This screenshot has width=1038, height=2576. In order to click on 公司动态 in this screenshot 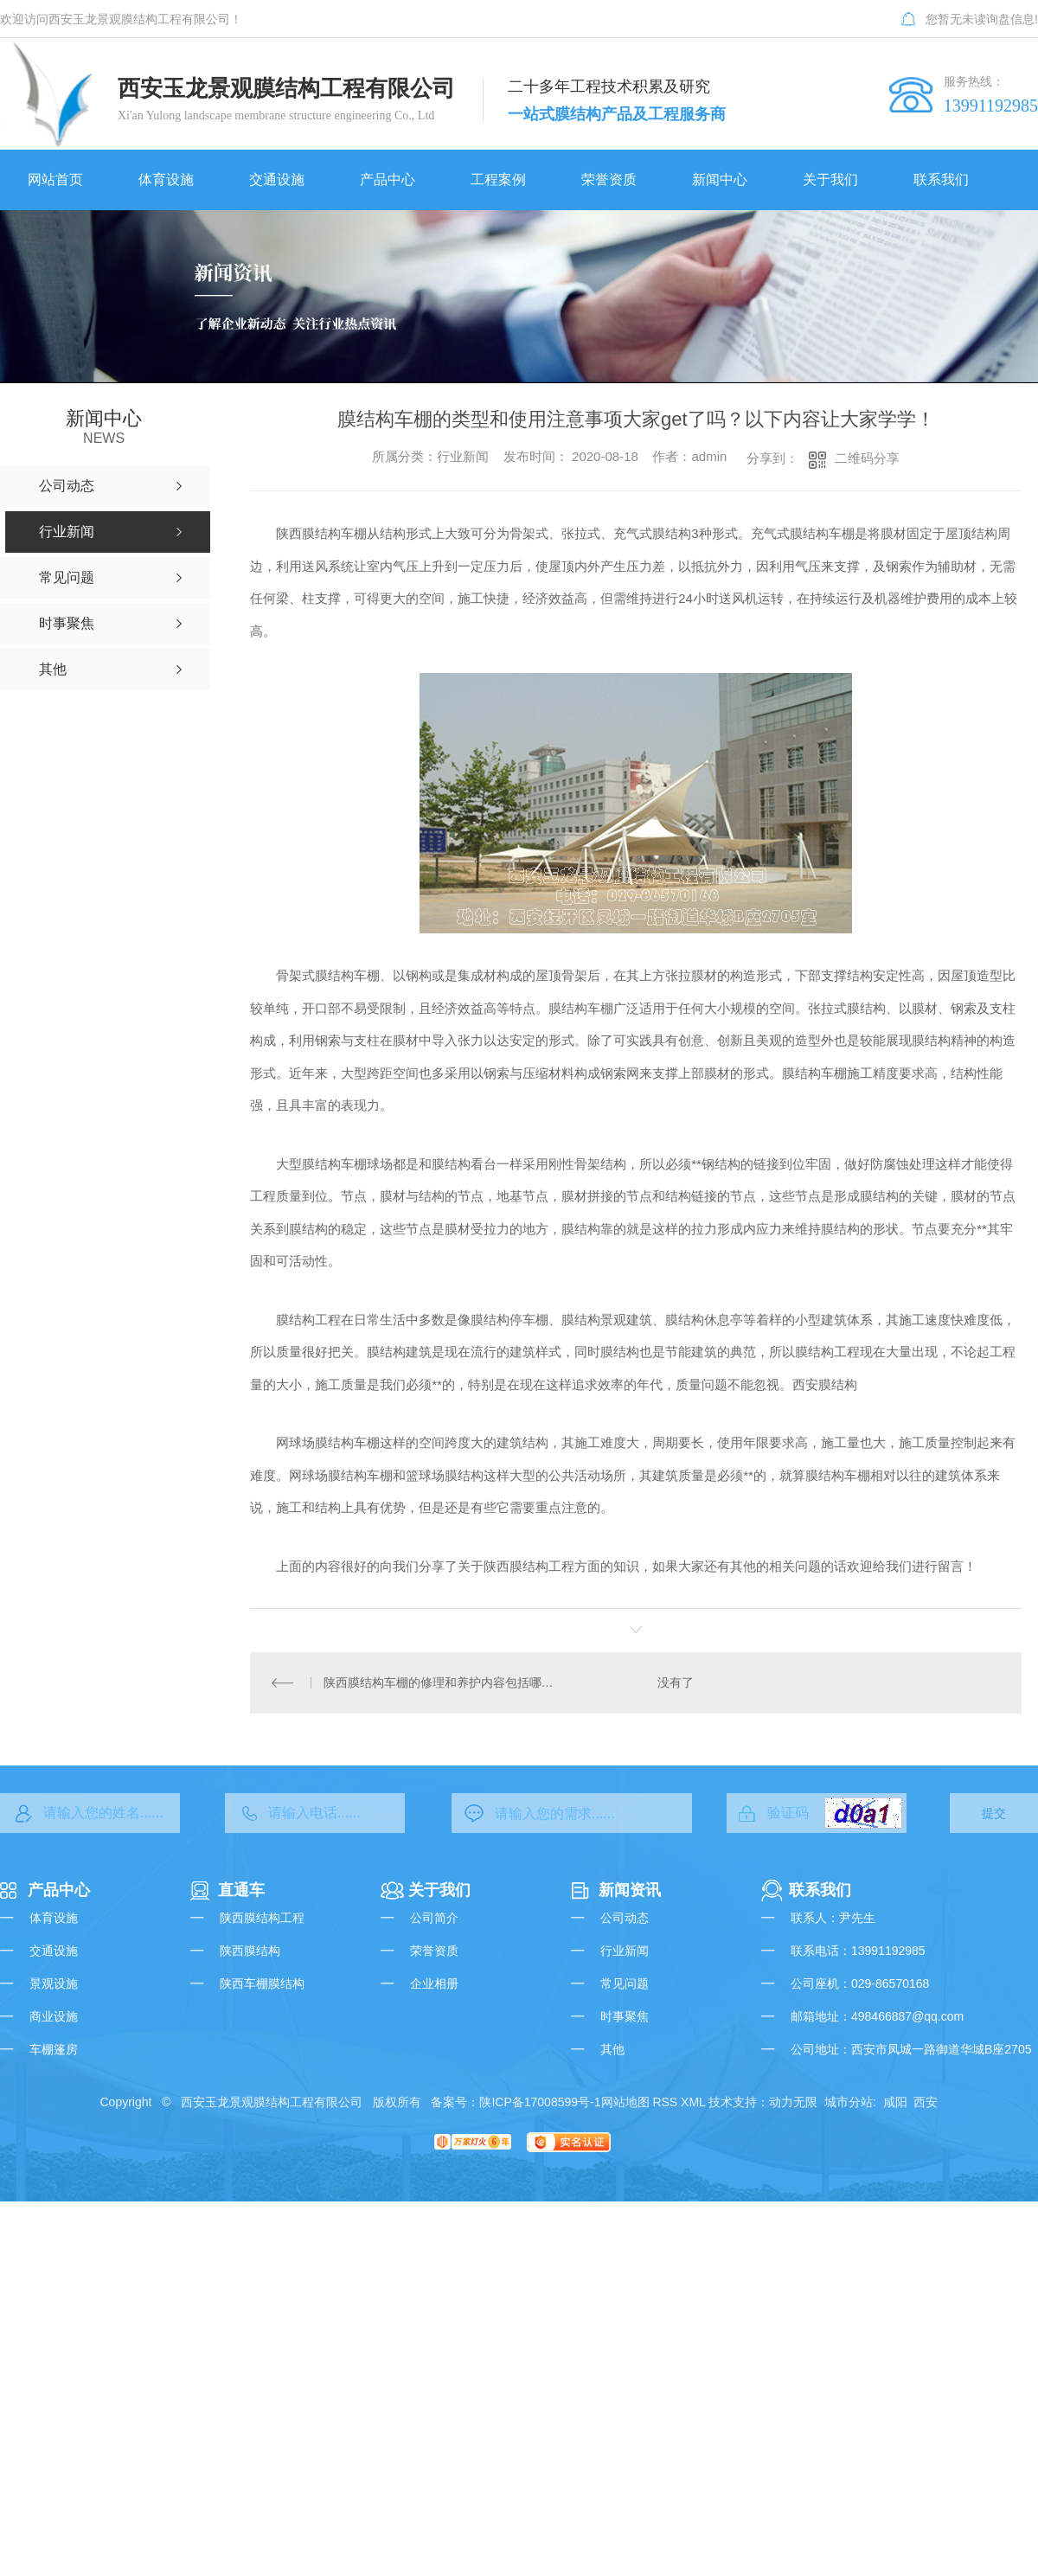, I will do `click(624, 1918)`.